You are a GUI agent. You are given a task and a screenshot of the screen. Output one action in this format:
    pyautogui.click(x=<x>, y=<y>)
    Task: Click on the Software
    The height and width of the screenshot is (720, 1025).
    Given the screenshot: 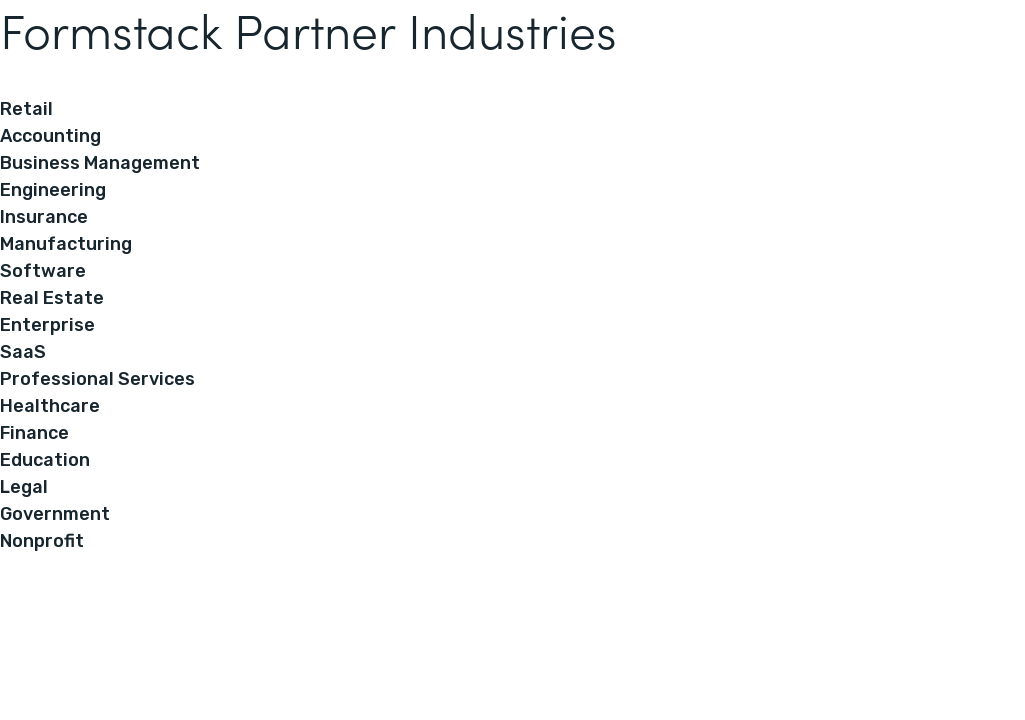 What is the action you would take?
    pyautogui.click(x=43, y=271)
    